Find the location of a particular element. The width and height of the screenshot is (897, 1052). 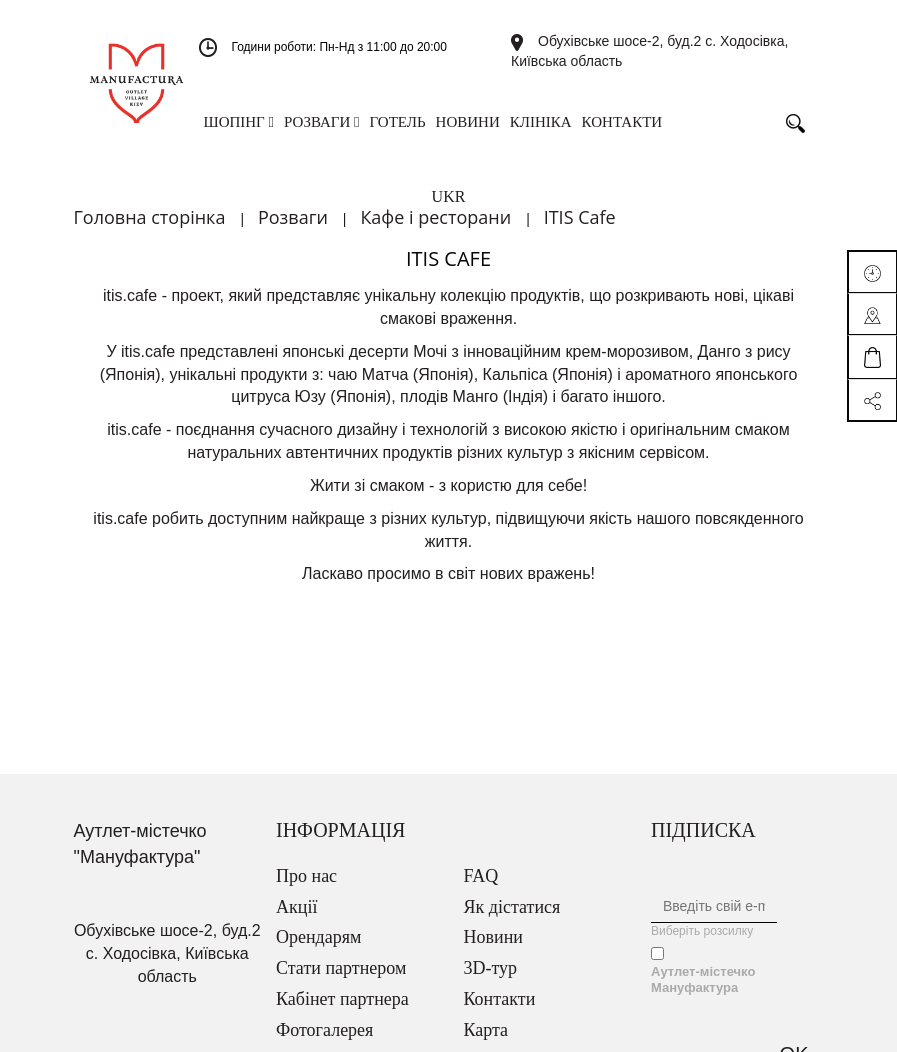

Про нас is located at coordinates (306, 876).